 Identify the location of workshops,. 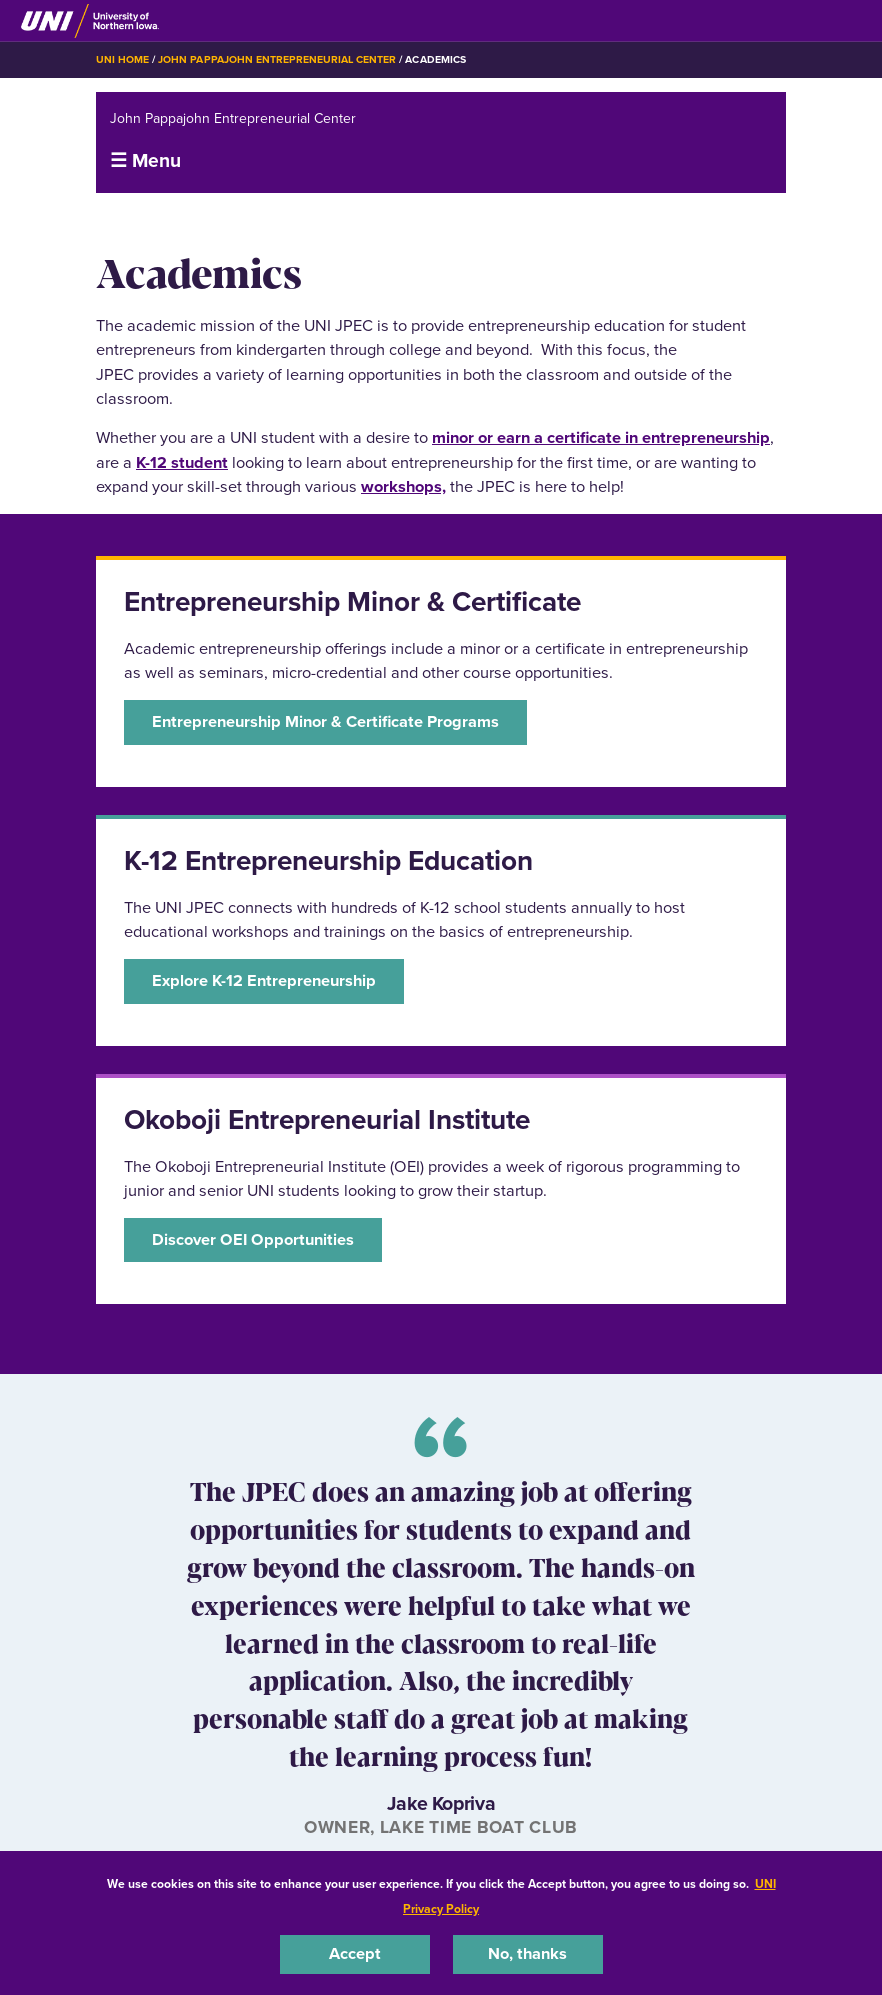
(403, 486).